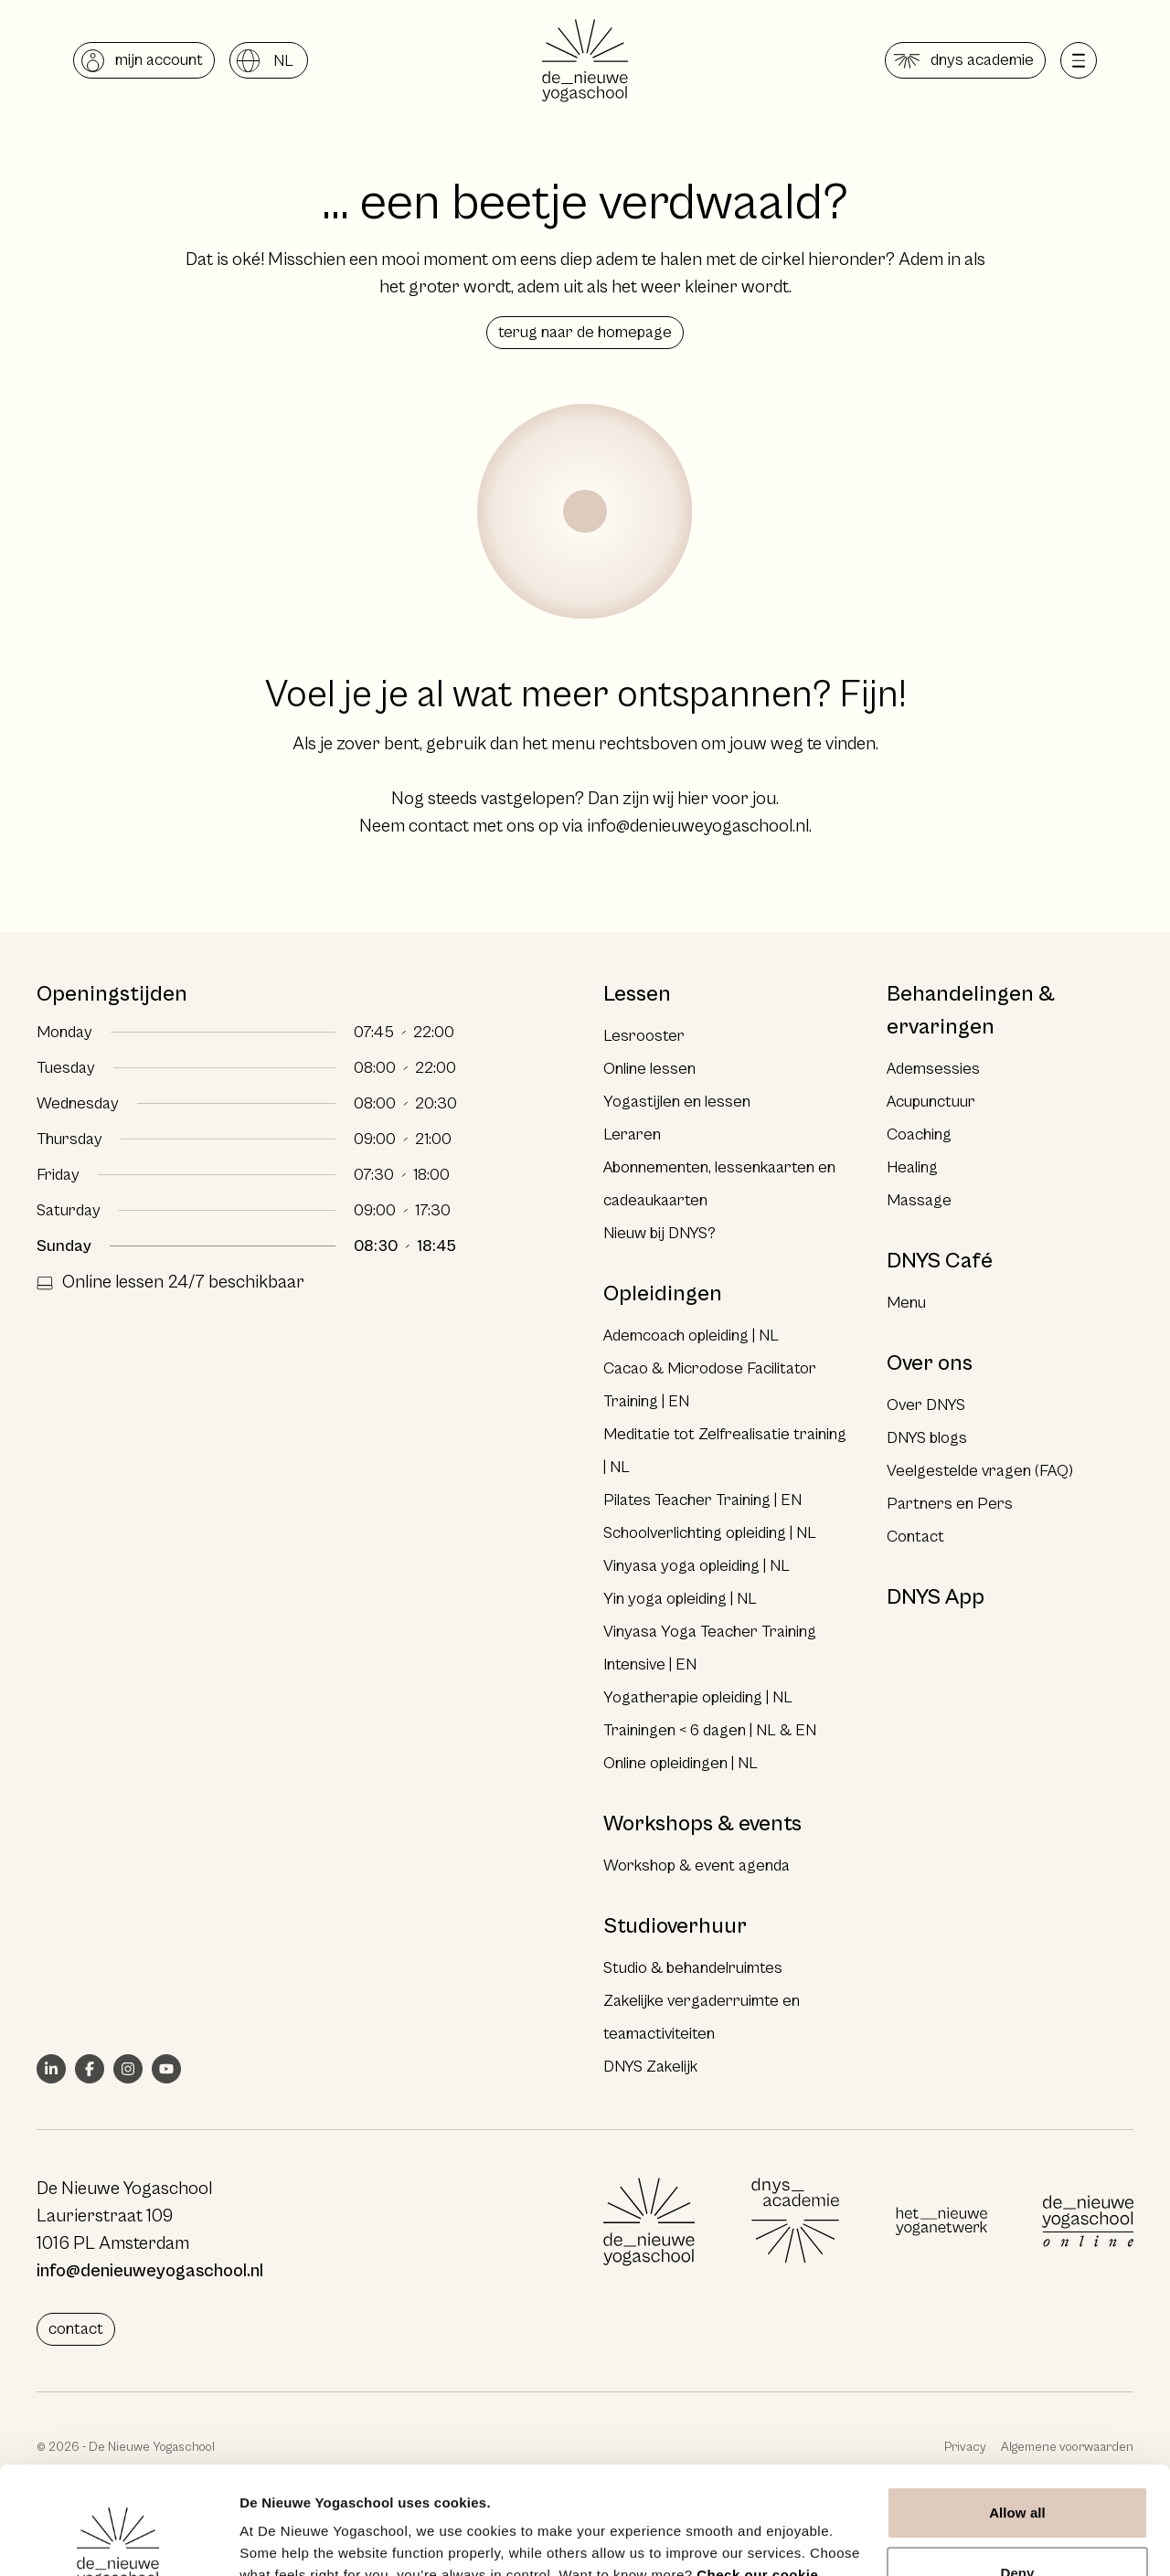  What do you see at coordinates (912, 1167) in the screenshot?
I see `Healing` at bounding box center [912, 1167].